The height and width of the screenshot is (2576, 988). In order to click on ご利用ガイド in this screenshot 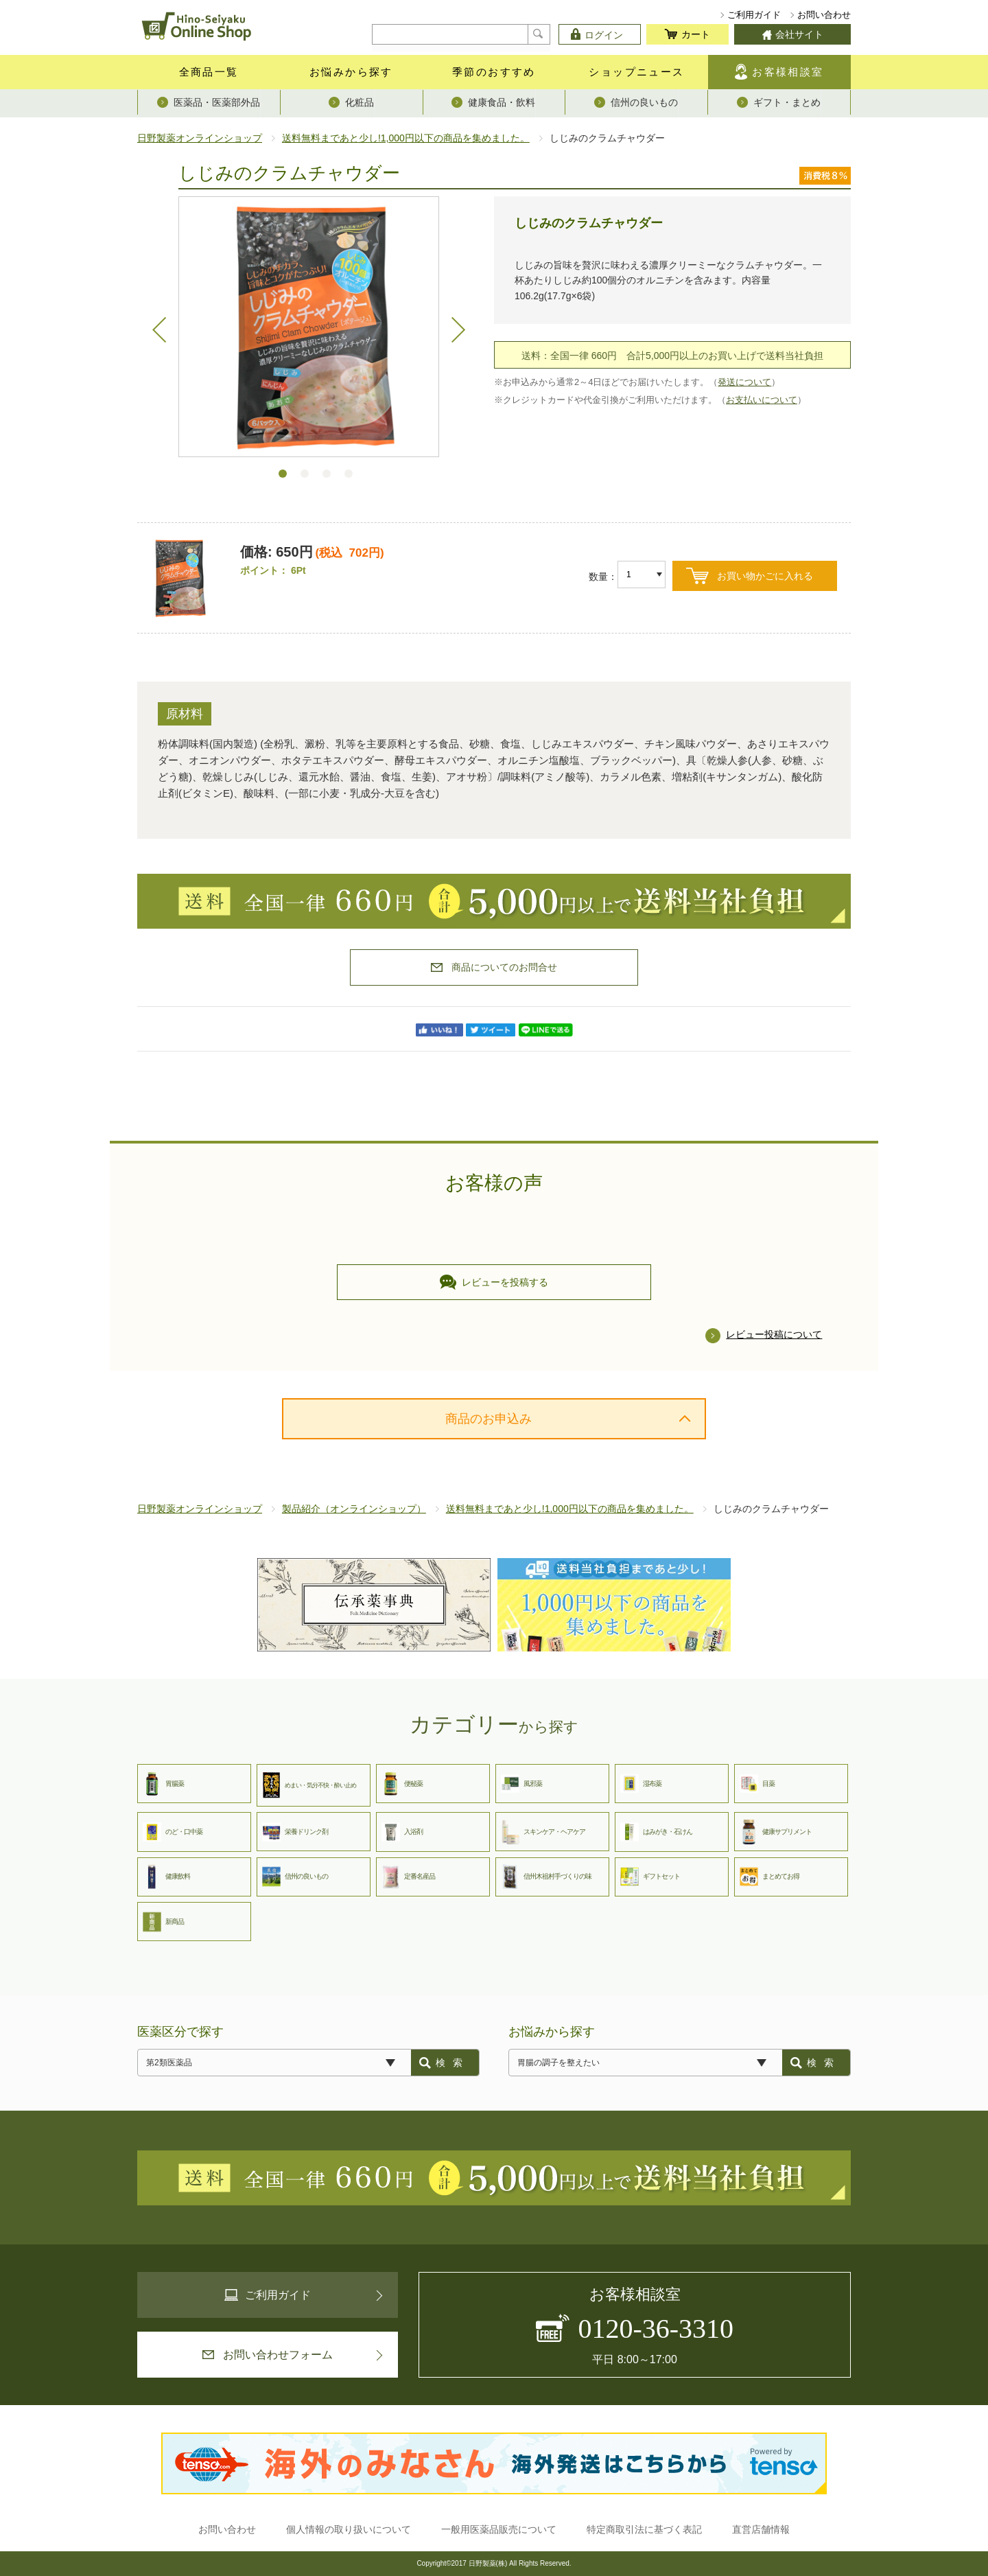, I will do `click(754, 15)`.